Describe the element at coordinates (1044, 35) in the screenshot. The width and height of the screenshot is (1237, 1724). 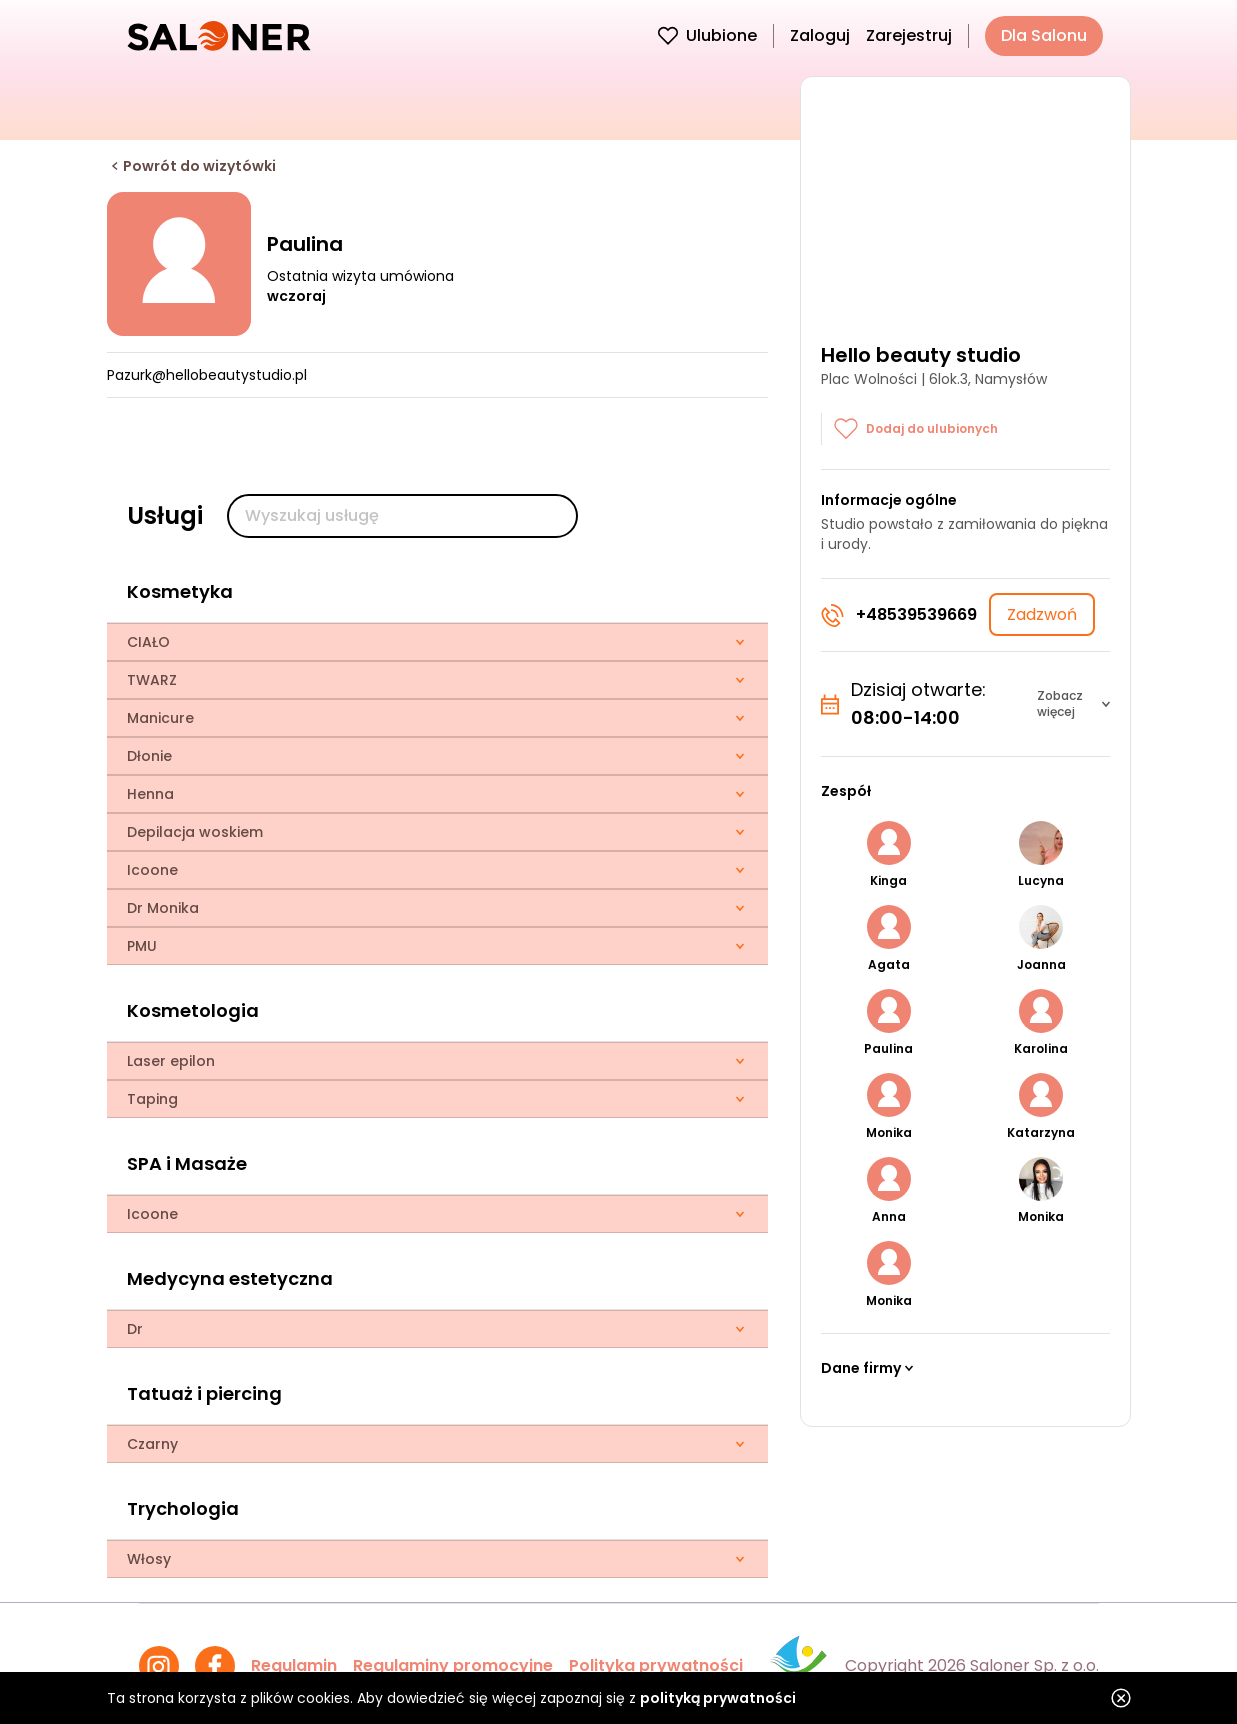
I see `Dla Salonu` at that location.